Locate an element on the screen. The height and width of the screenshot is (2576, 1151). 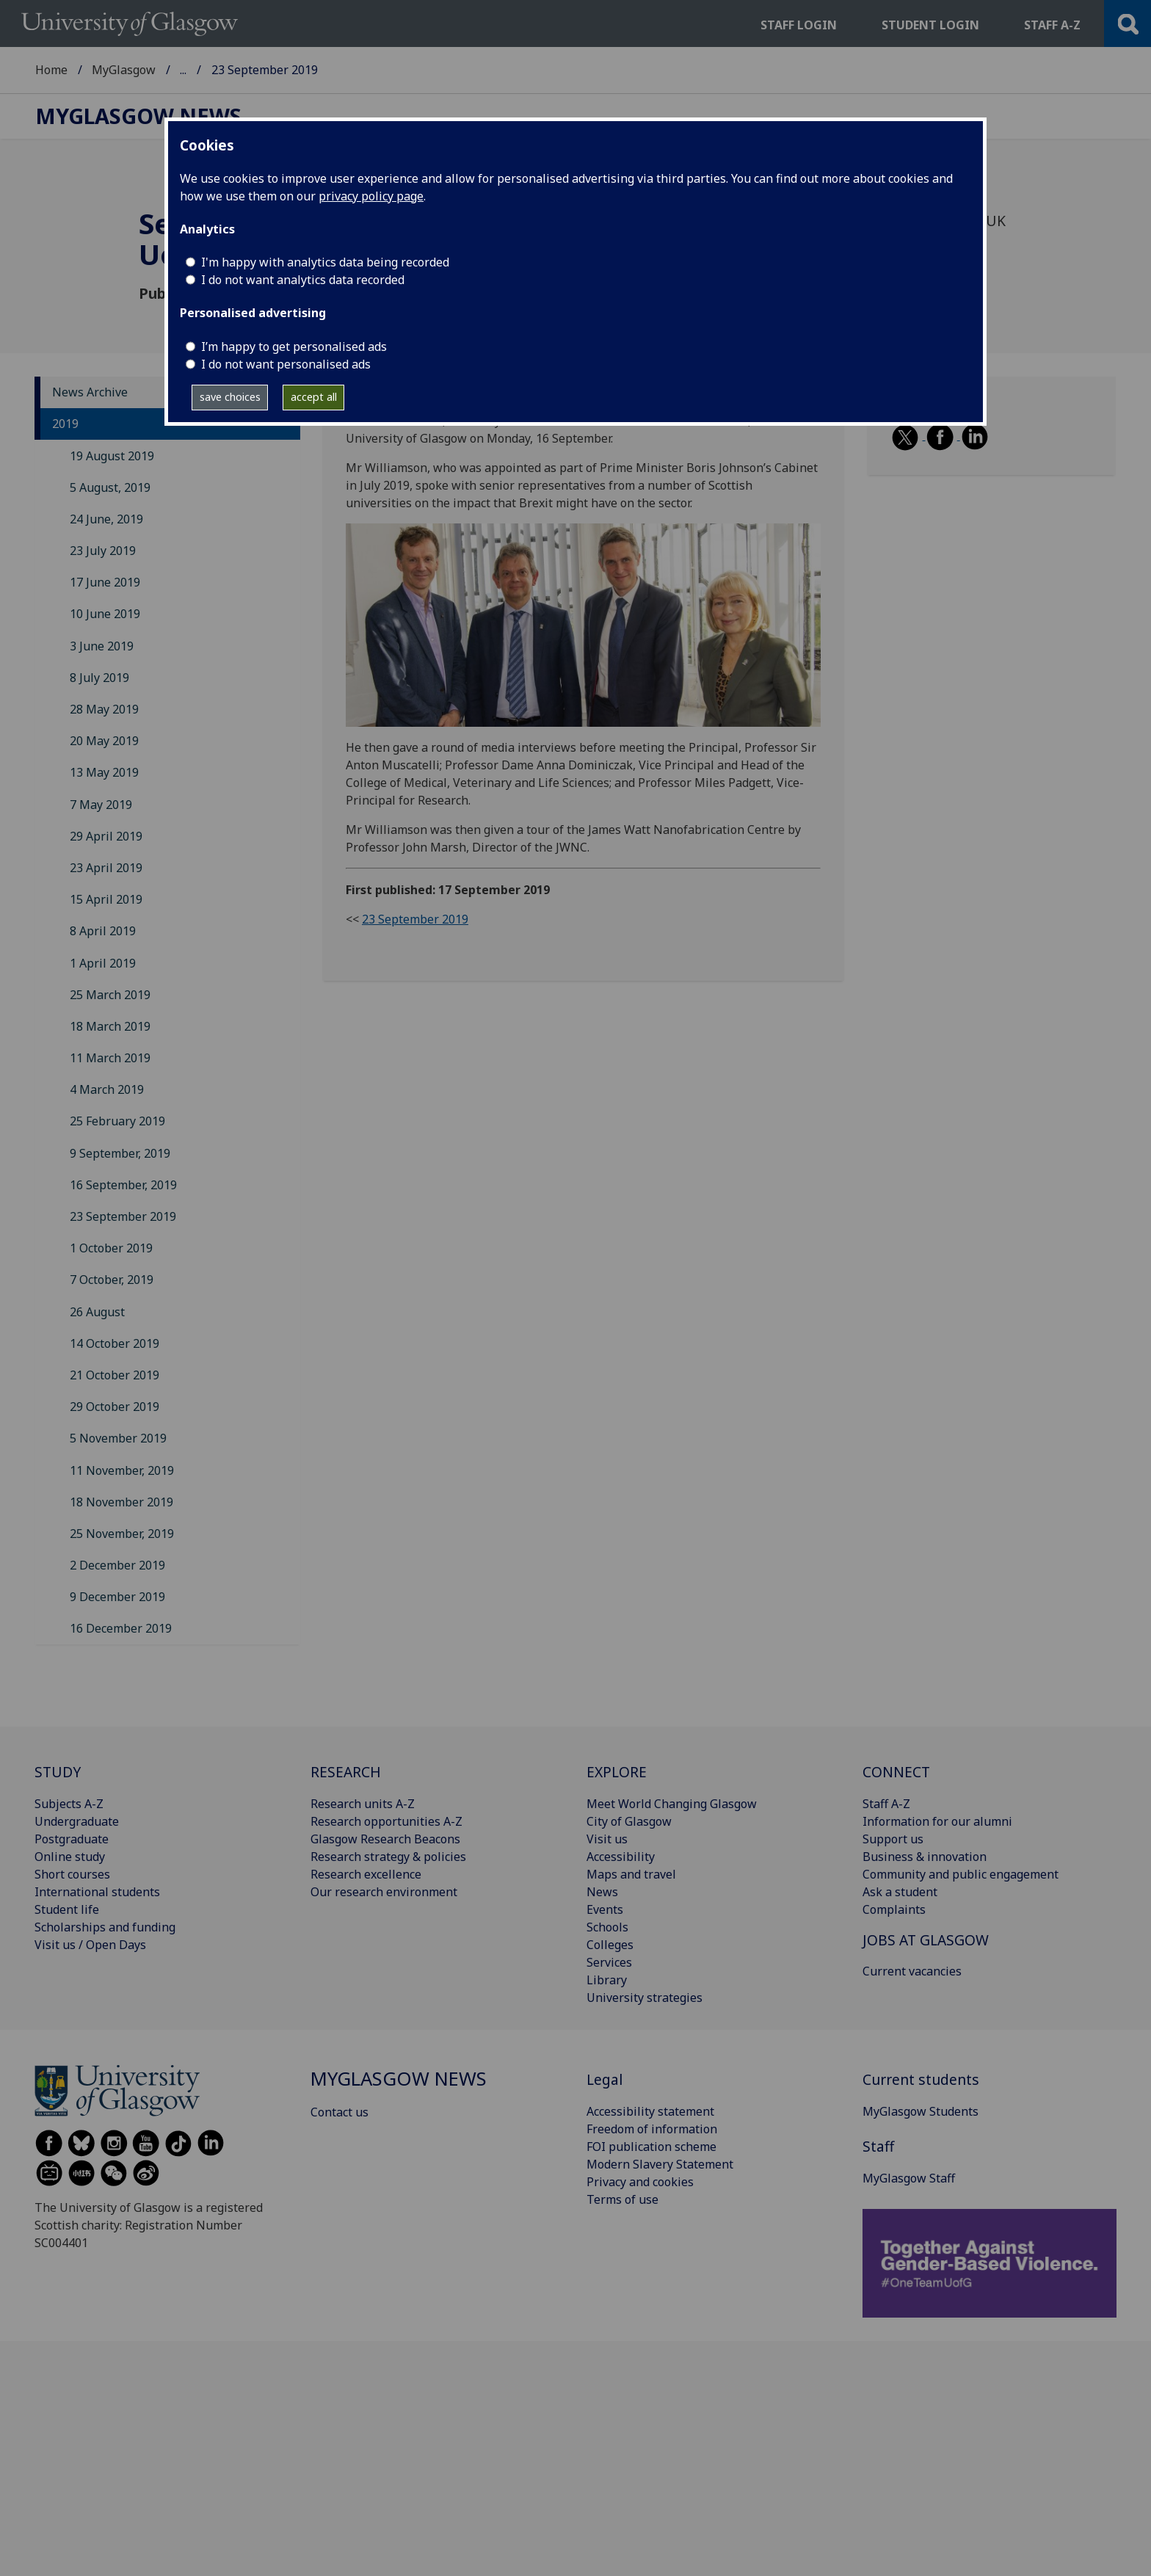
23 July 2019 is located at coordinates (103, 551).